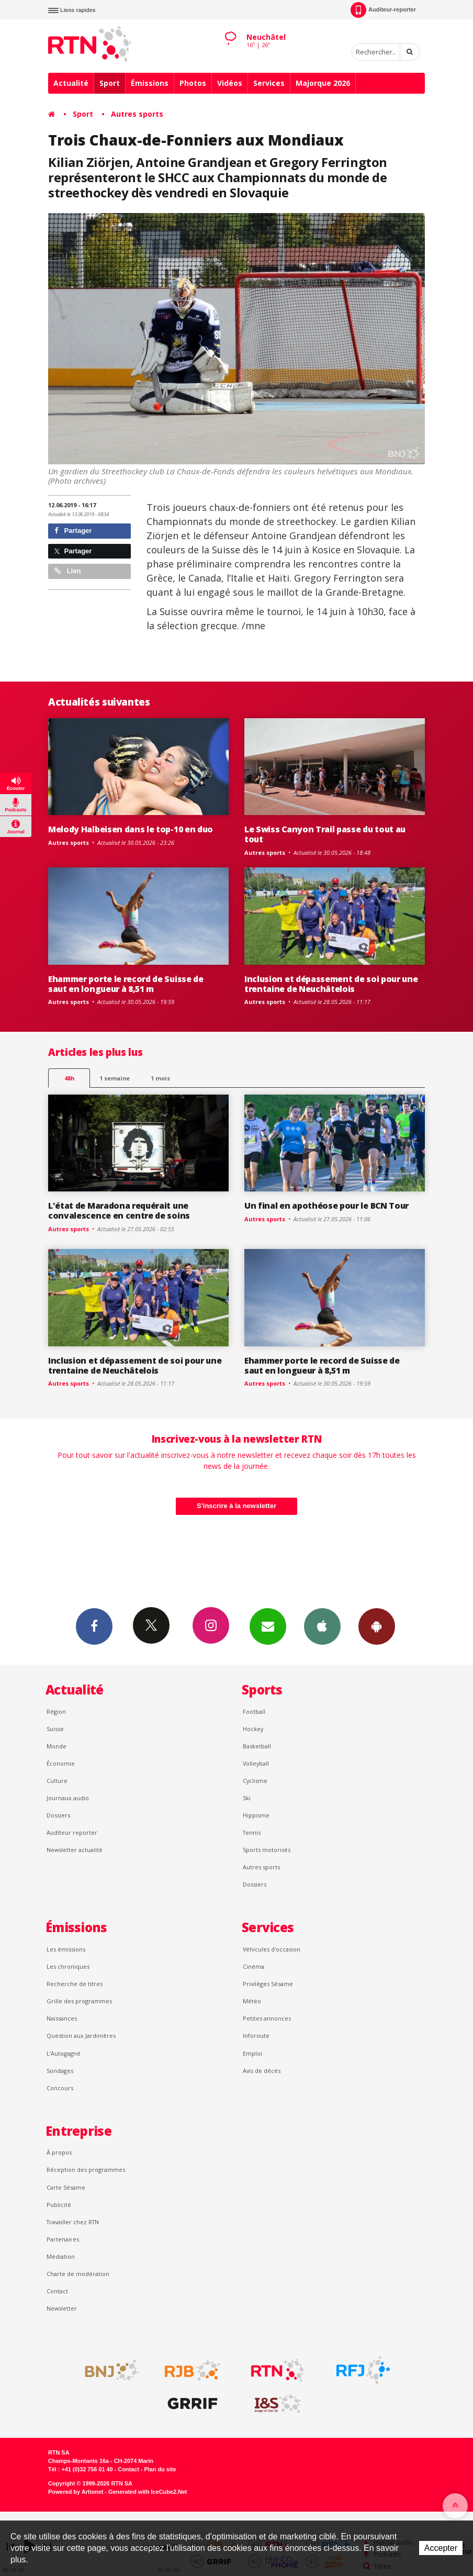 The height and width of the screenshot is (2576, 473). What do you see at coordinates (66, 1949) in the screenshot?
I see `Les émissions` at bounding box center [66, 1949].